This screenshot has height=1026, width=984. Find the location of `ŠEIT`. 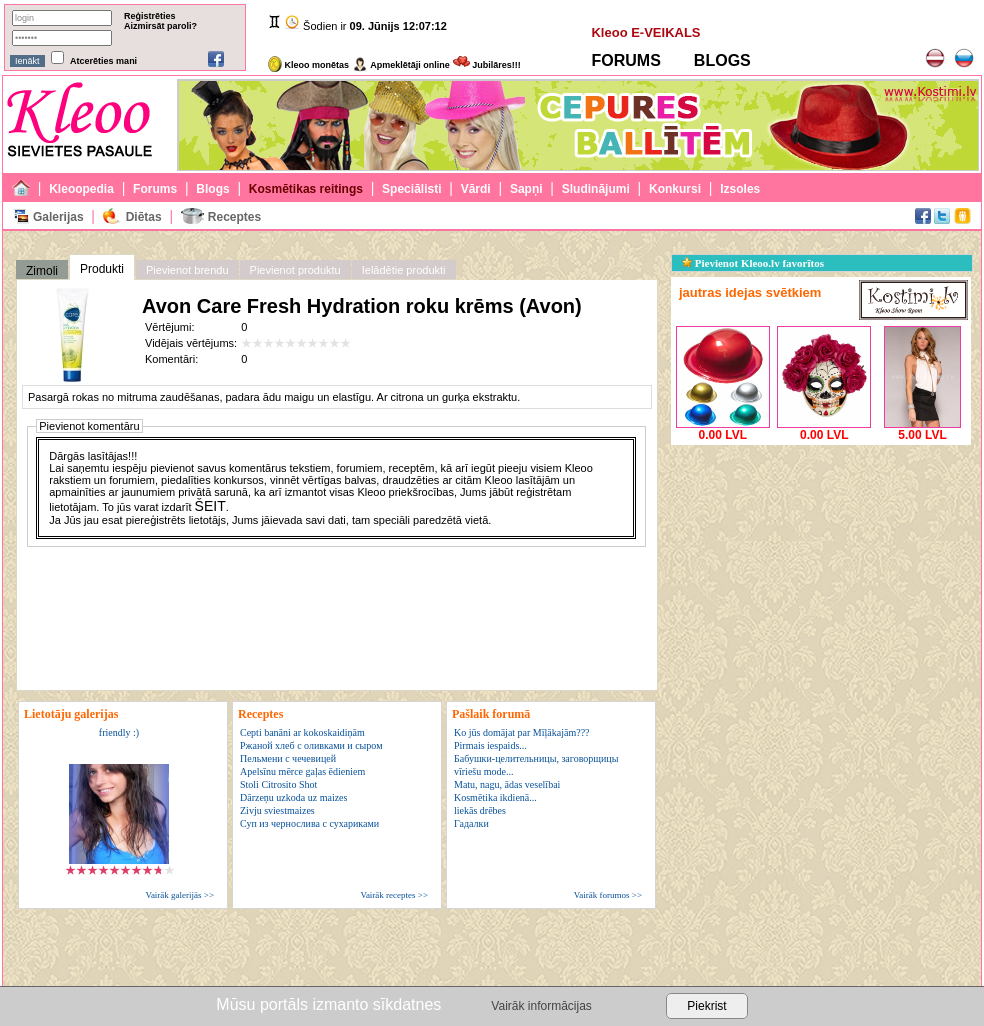

ŠEIT is located at coordinates (210, 506).